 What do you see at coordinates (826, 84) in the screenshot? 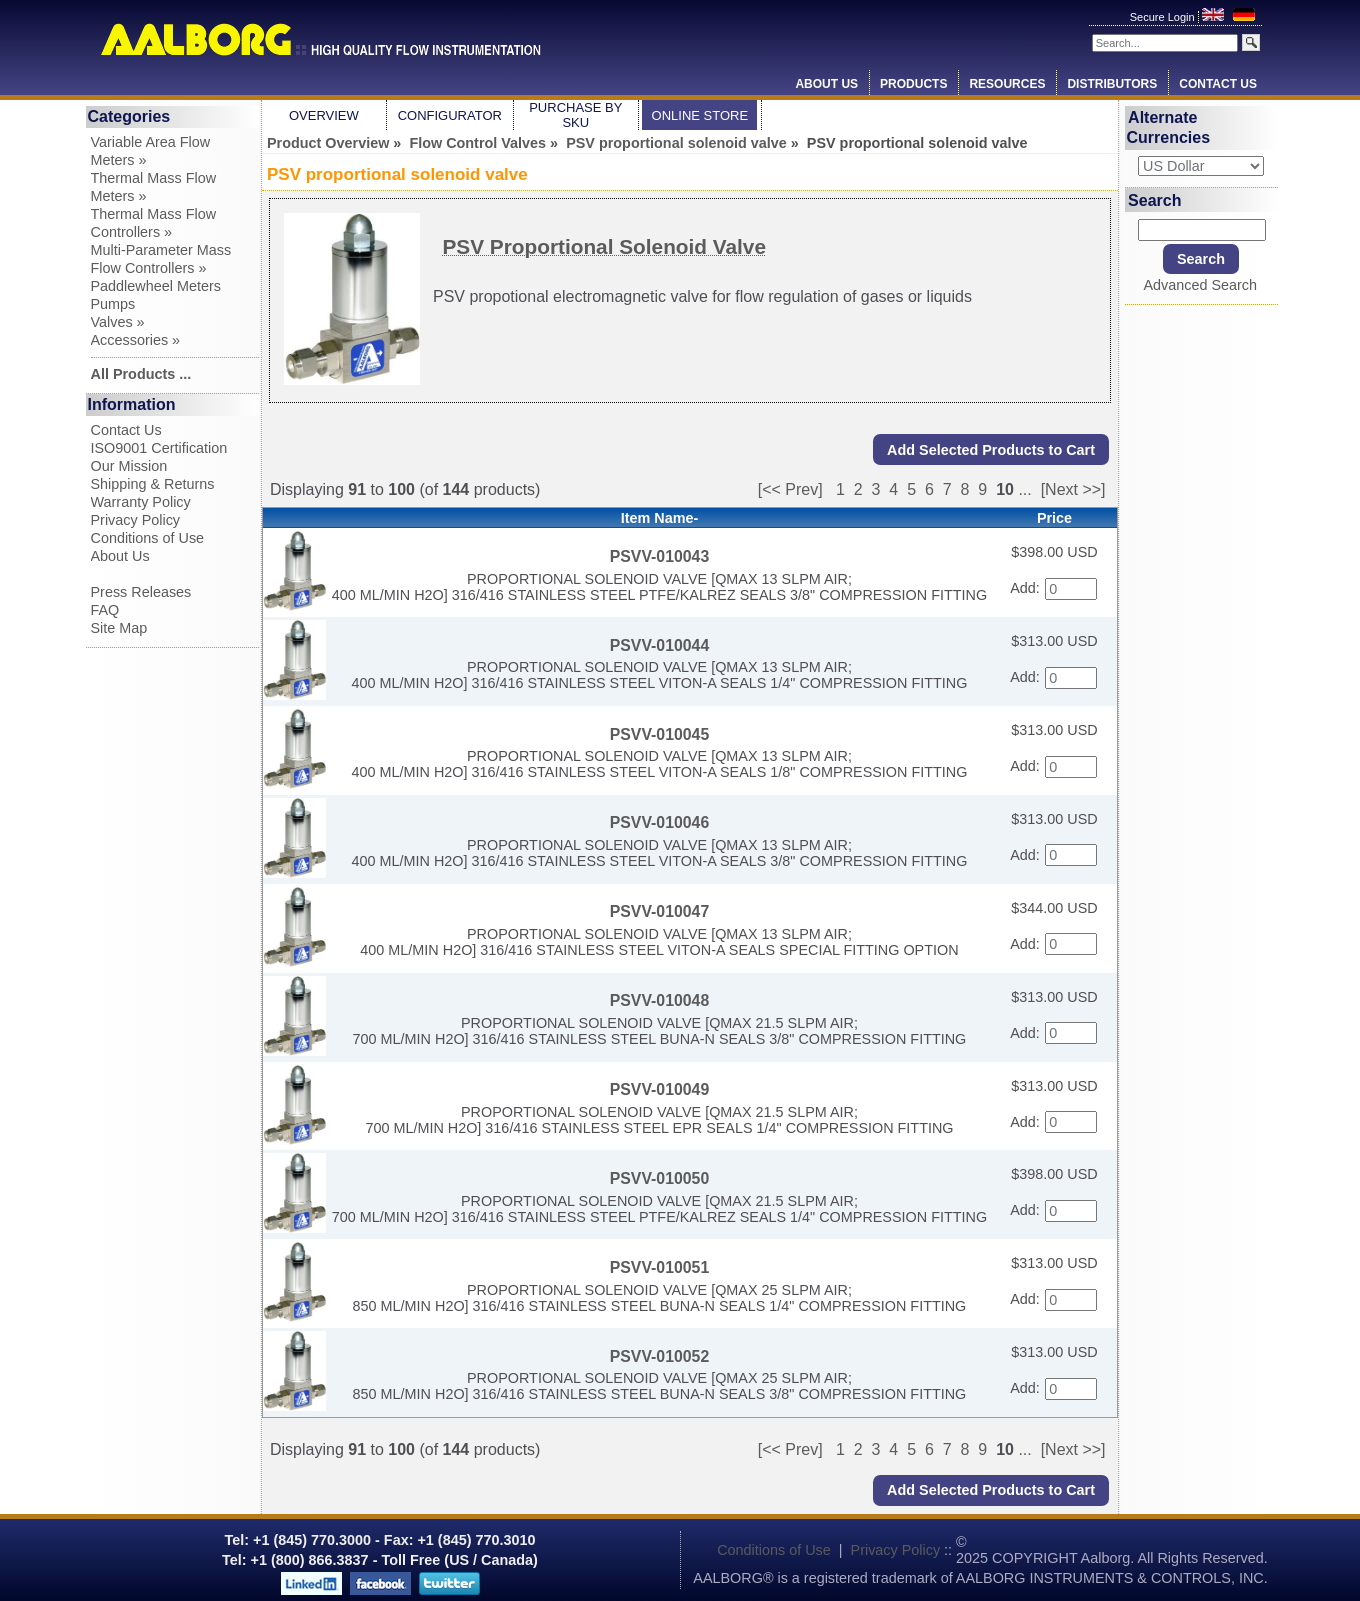
I see `About Us` at bounding box center [826, 84].